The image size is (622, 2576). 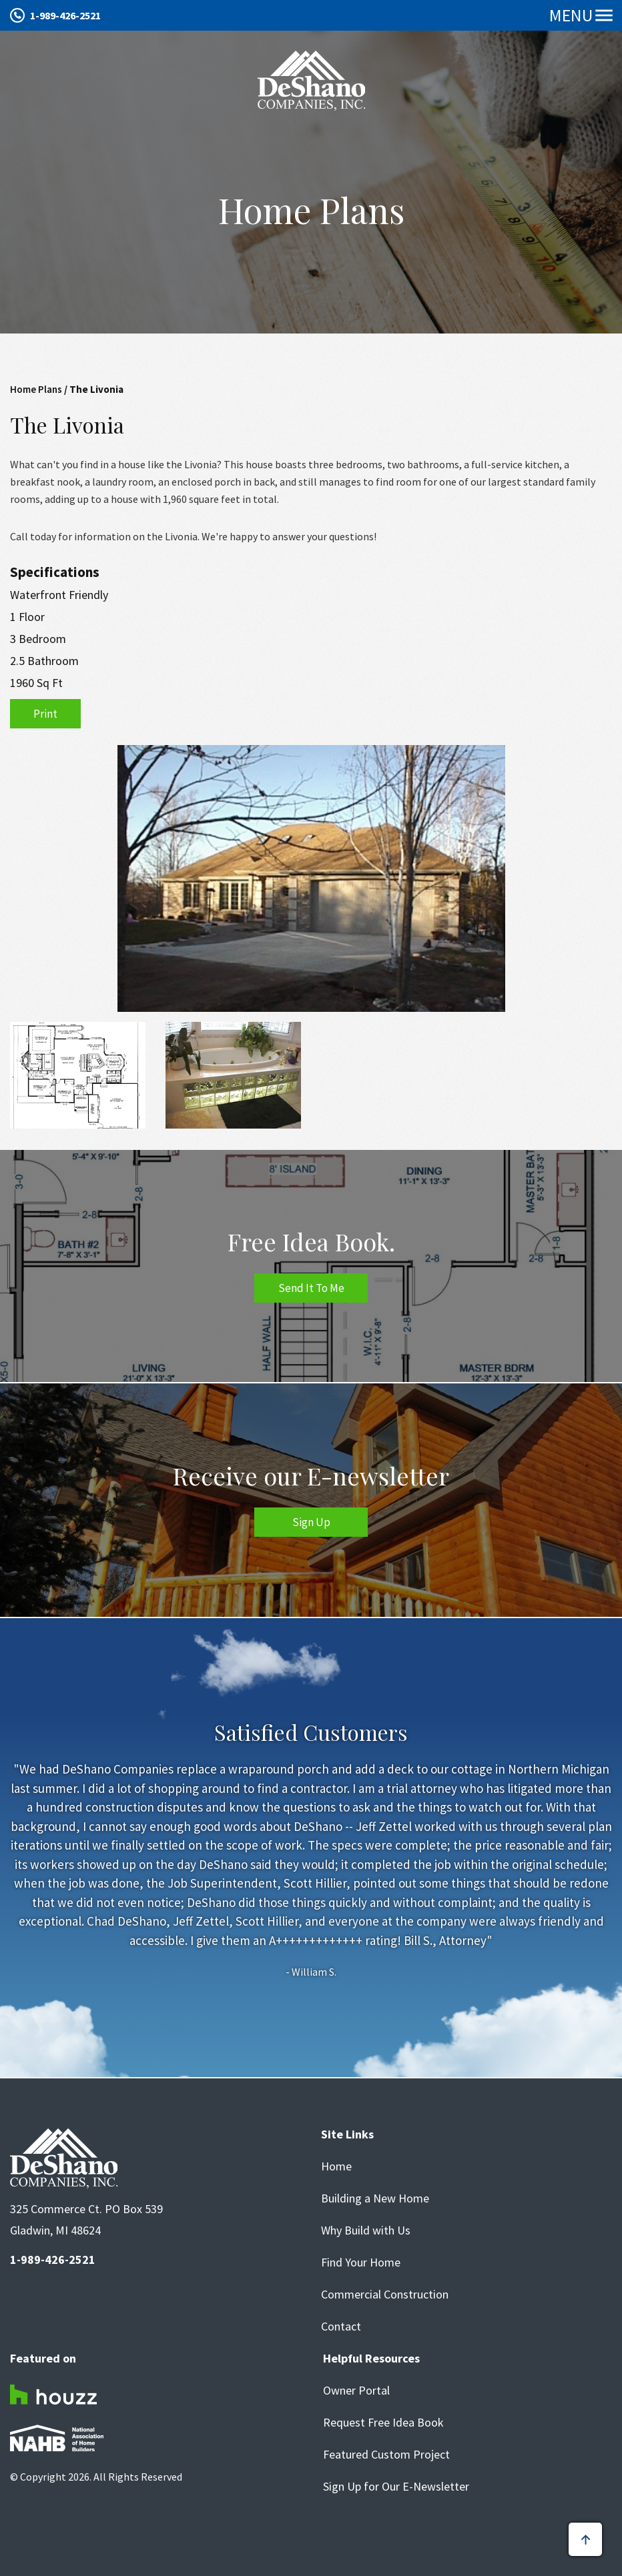 I want to click on Building a New Home, so click(x=375, y=2198).